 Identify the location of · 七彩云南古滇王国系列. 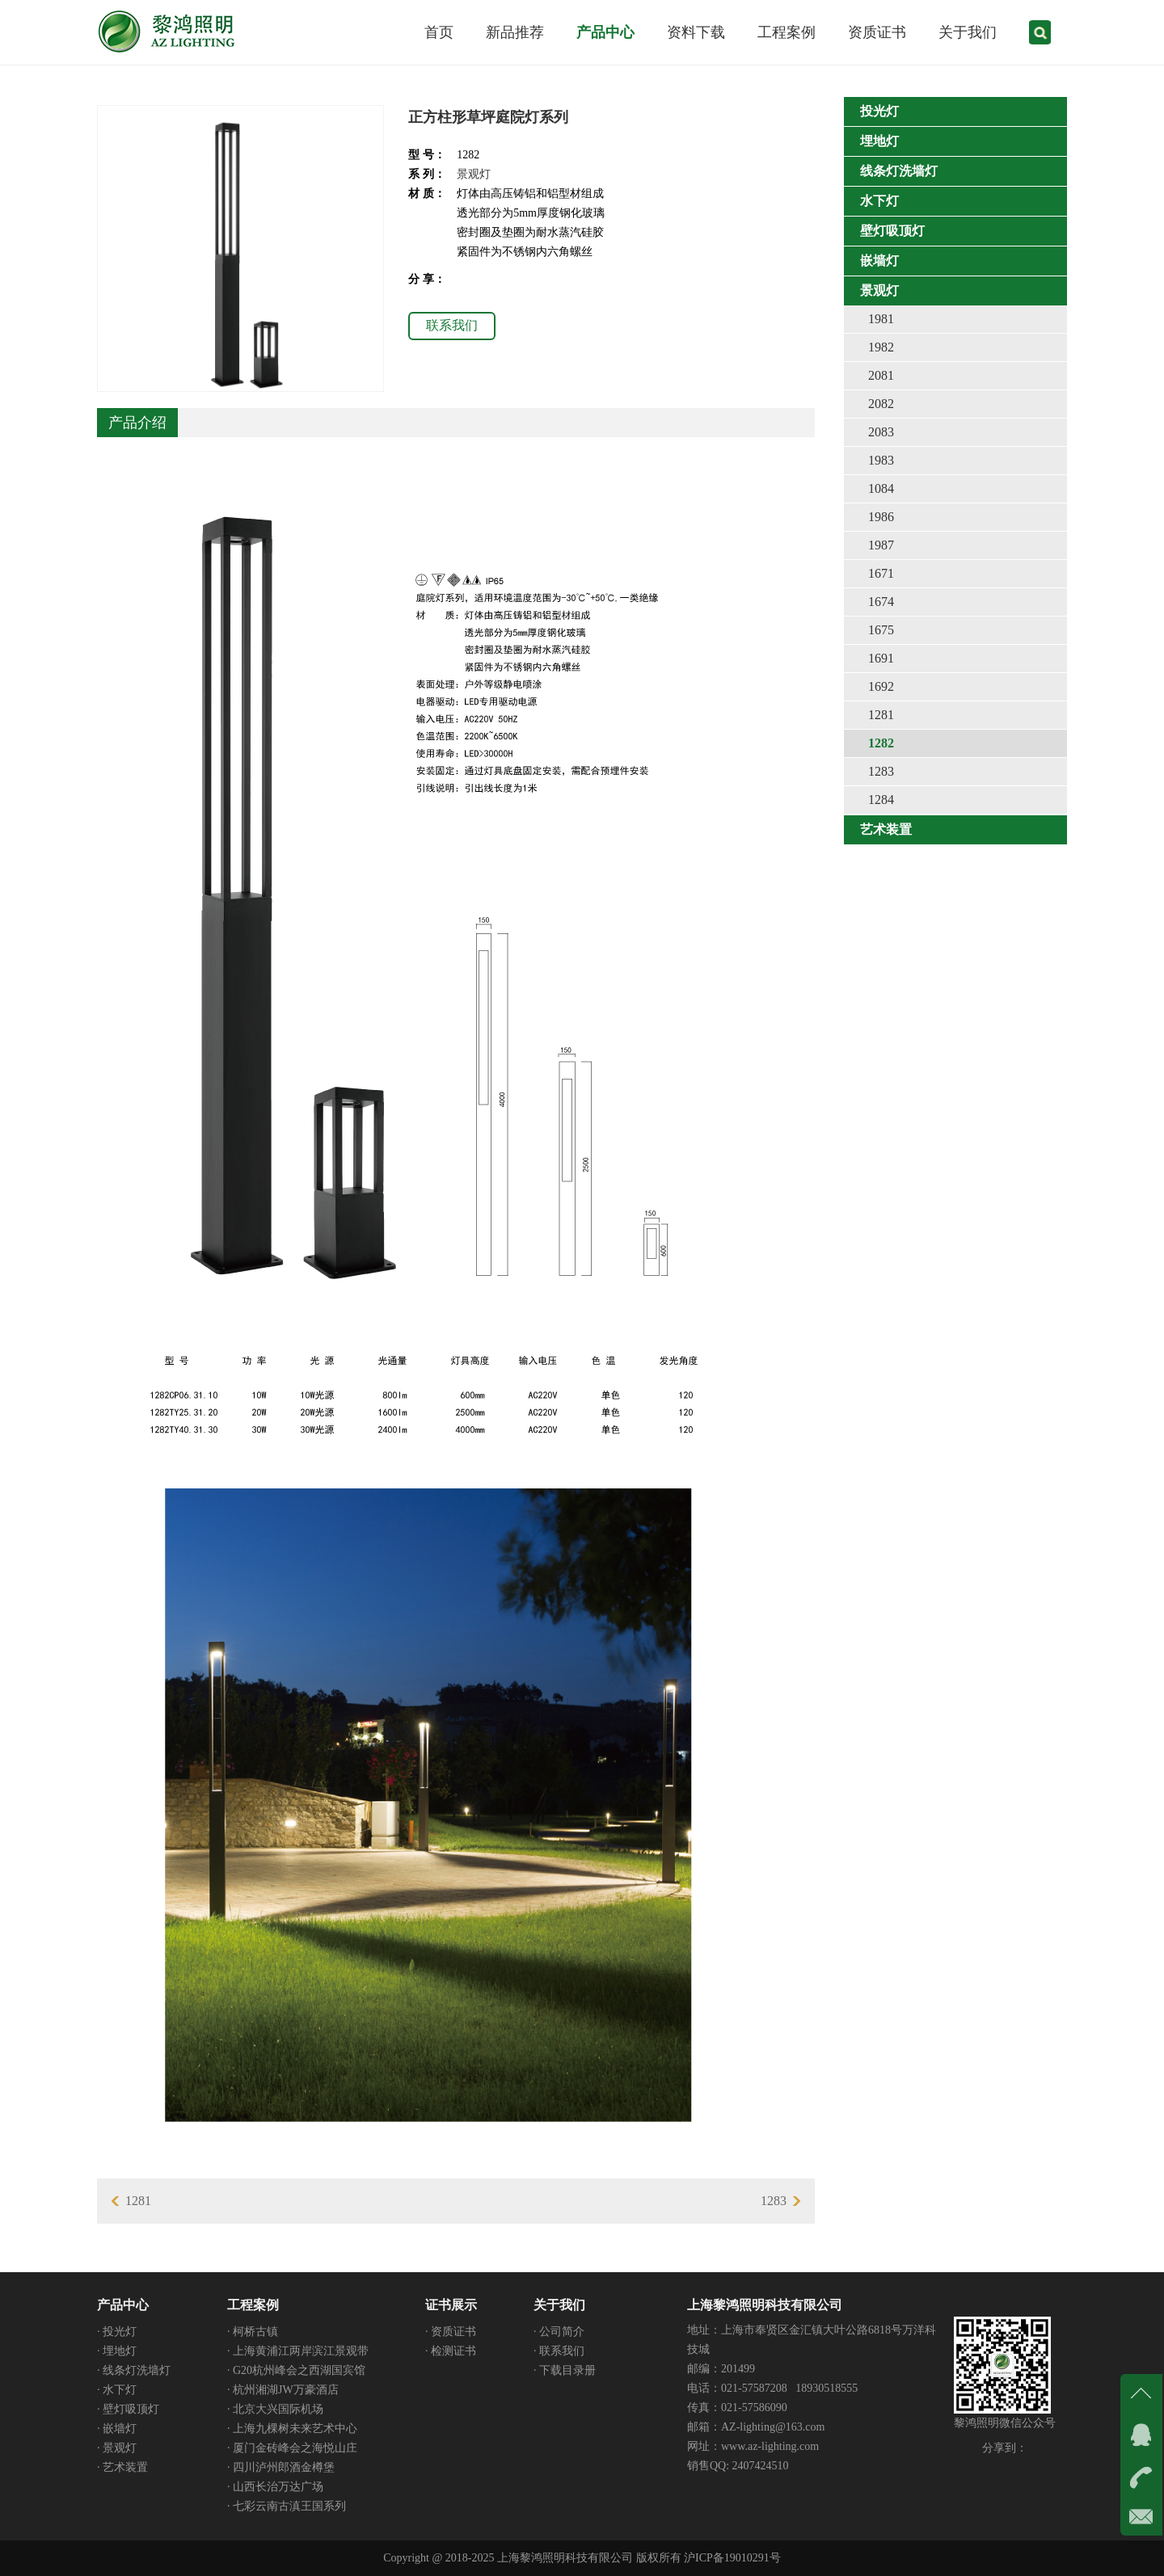
(286, 2506).